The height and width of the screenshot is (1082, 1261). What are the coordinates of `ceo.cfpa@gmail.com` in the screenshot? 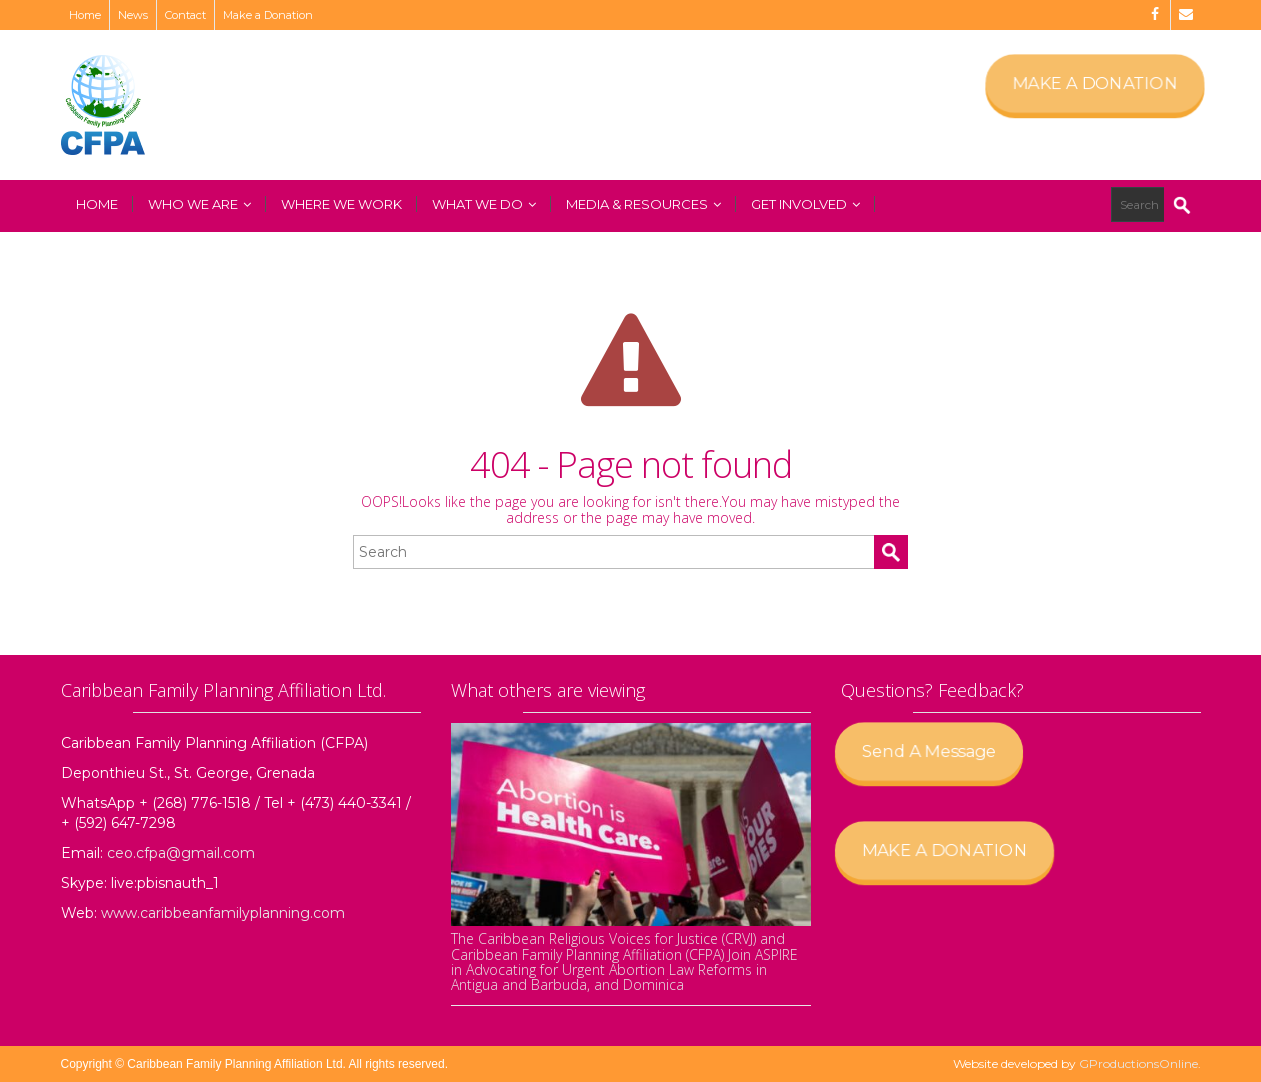 It's located at (181, 853).